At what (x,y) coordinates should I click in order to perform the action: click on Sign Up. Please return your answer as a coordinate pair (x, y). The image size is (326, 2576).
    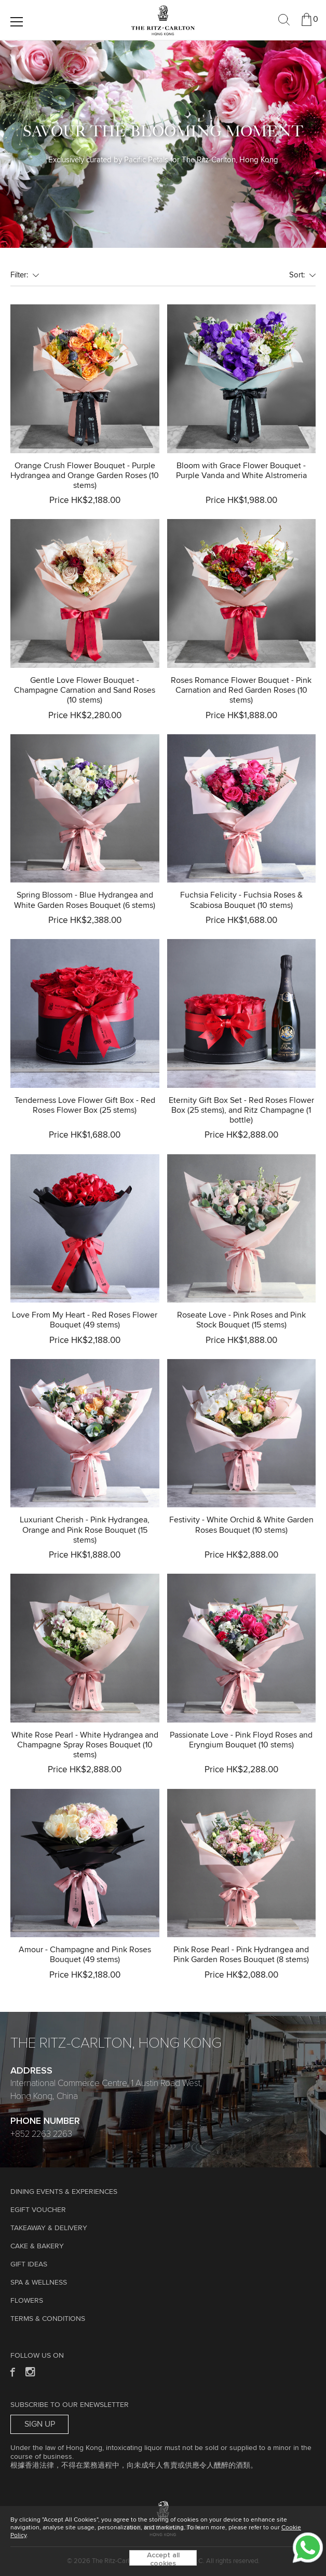
    Looking at the image, I should click on (39, 2424).